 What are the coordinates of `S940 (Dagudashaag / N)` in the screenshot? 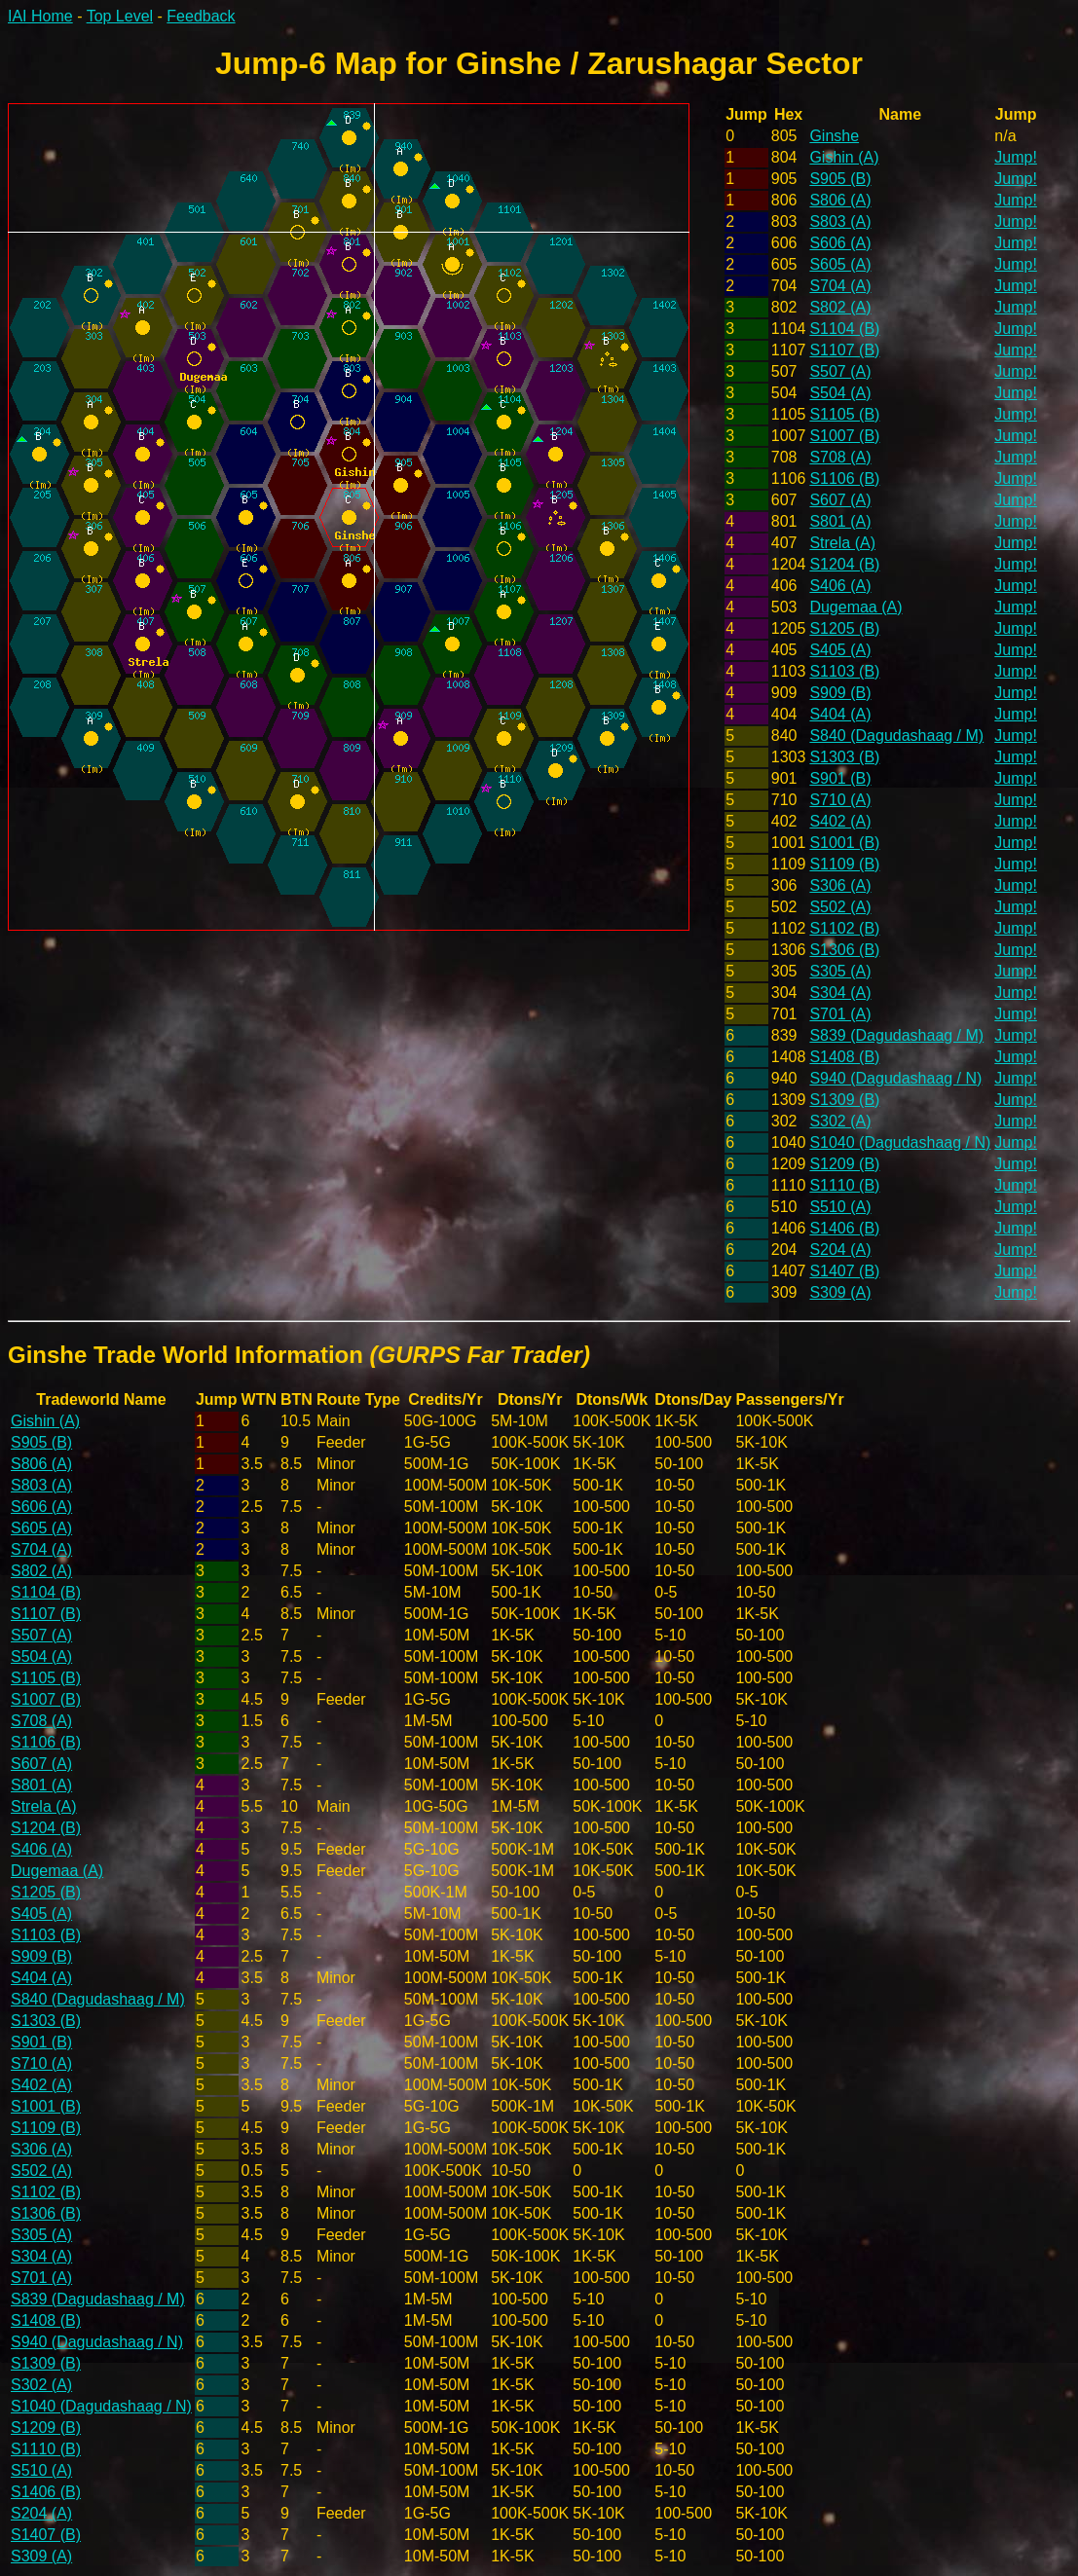 It's located at (895, 1078).